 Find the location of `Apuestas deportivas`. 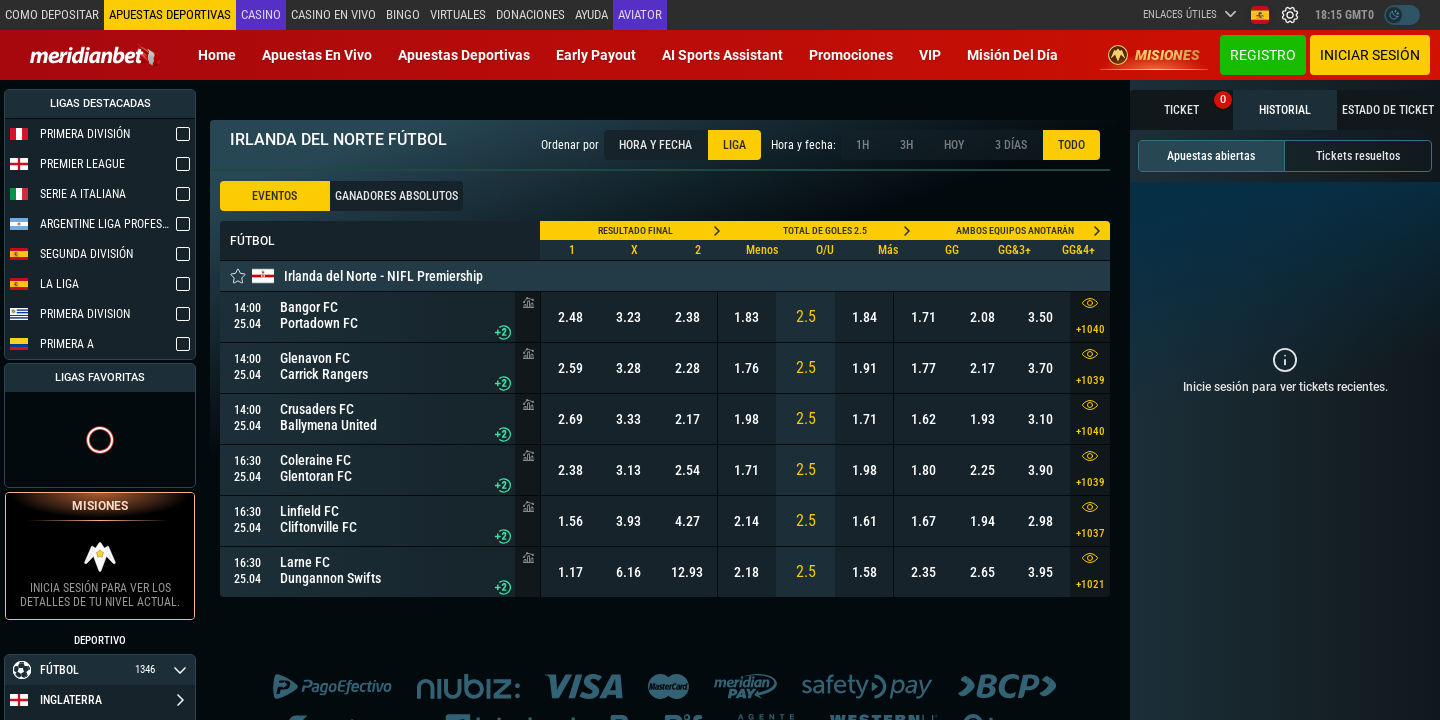

Apuestas deportivas is located at coordinates (464, 55).